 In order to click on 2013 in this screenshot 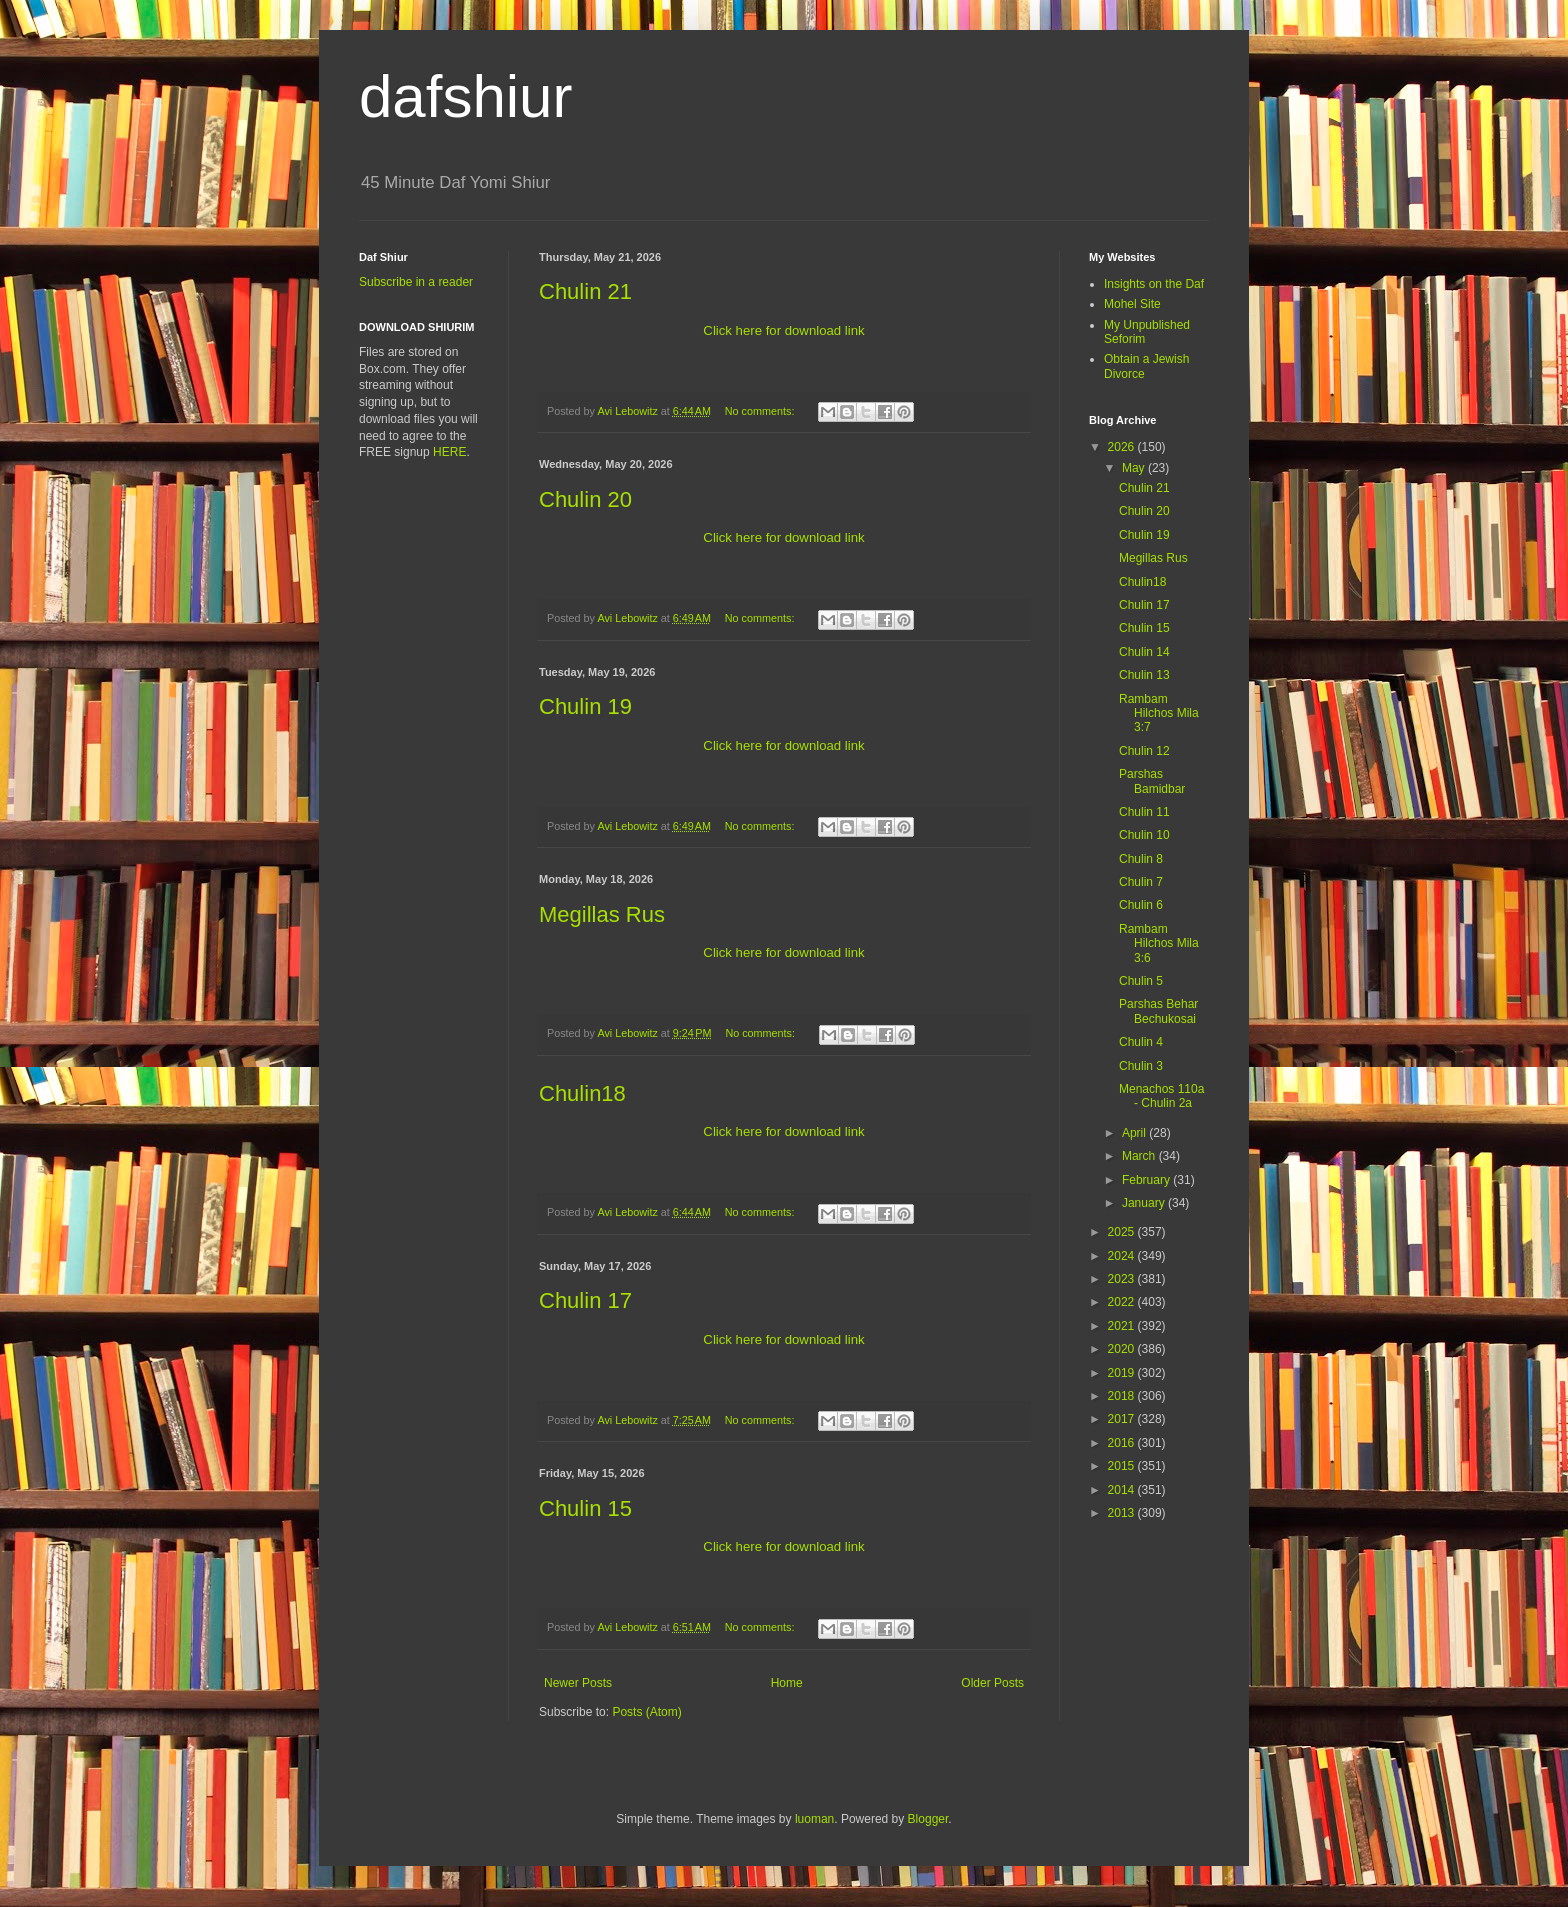, I will do `click(1123, 1513)`.